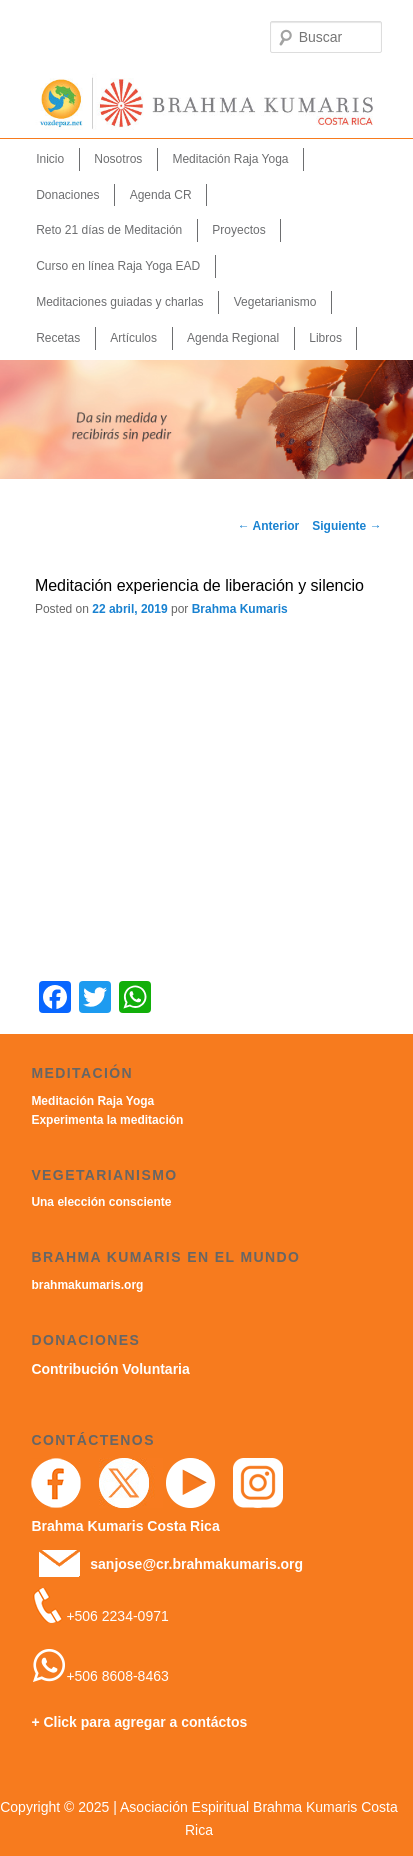 The width and height of the screenshot is (413, 1856). What do you see at coordinates (109, 230) in the screenshot?
I see `Reto 21 días de Meditación` at bounding box center [109, 230].